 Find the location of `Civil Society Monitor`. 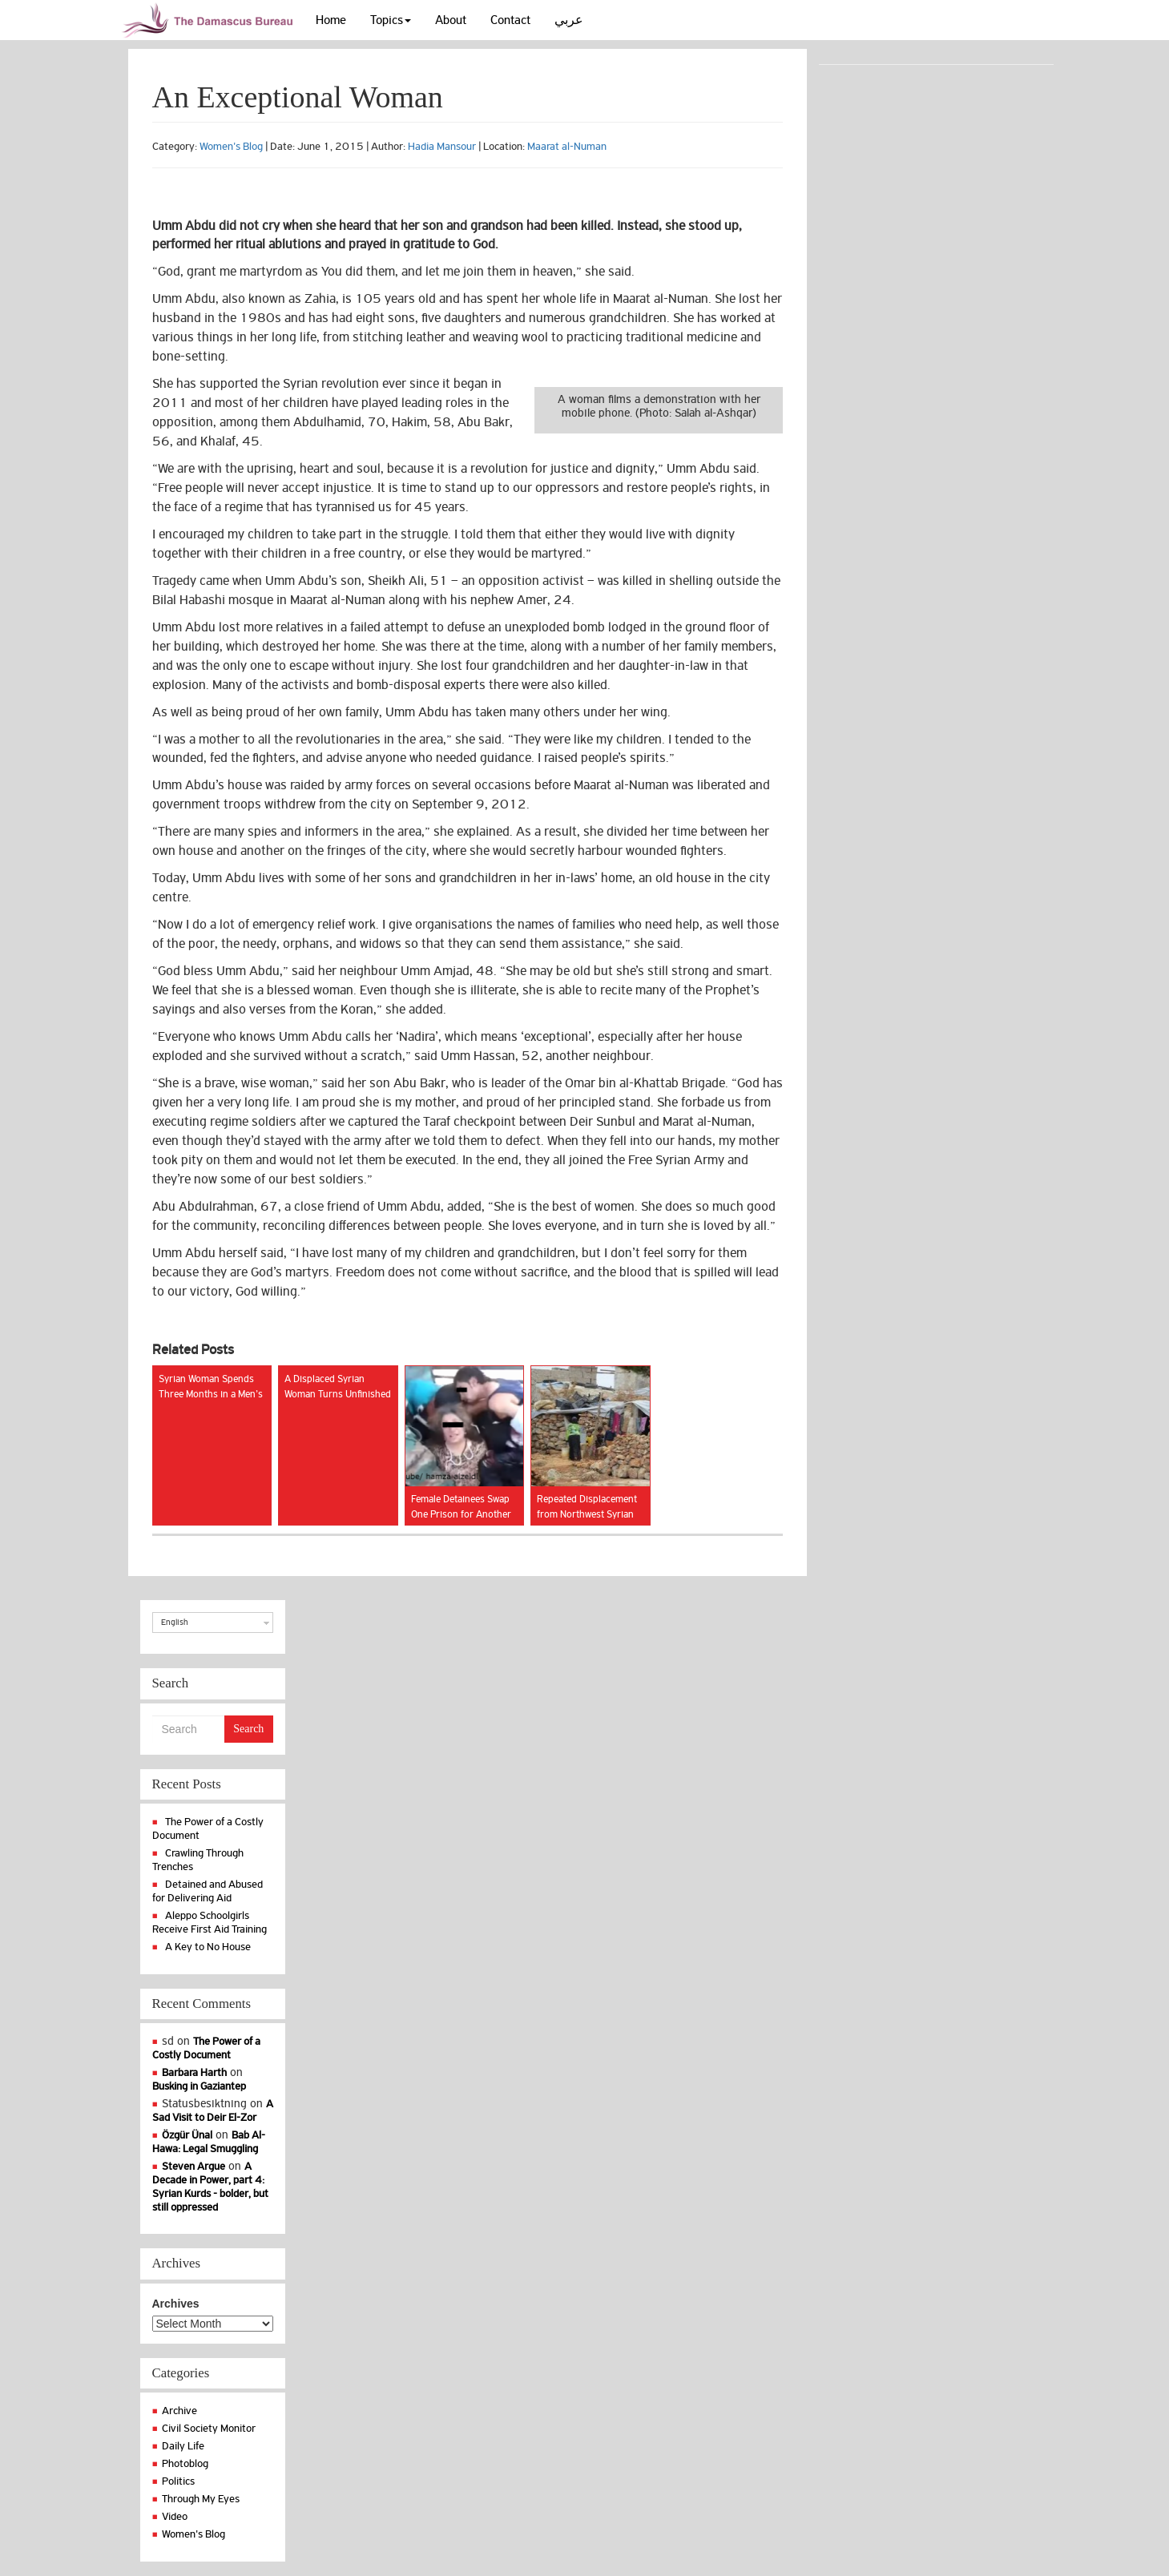

Civil Society Monitor is located at coordinates (209, 2428).